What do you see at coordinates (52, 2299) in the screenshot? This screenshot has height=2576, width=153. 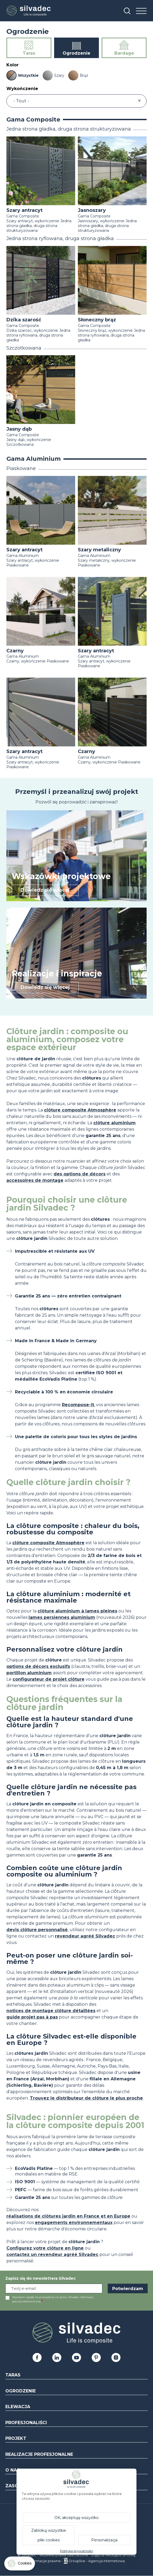 I see `Wyrażam zgodę na przesyłanie mi przez Silvadec informacji pocztą elektroniczną` at bounding box center [52, 2299].